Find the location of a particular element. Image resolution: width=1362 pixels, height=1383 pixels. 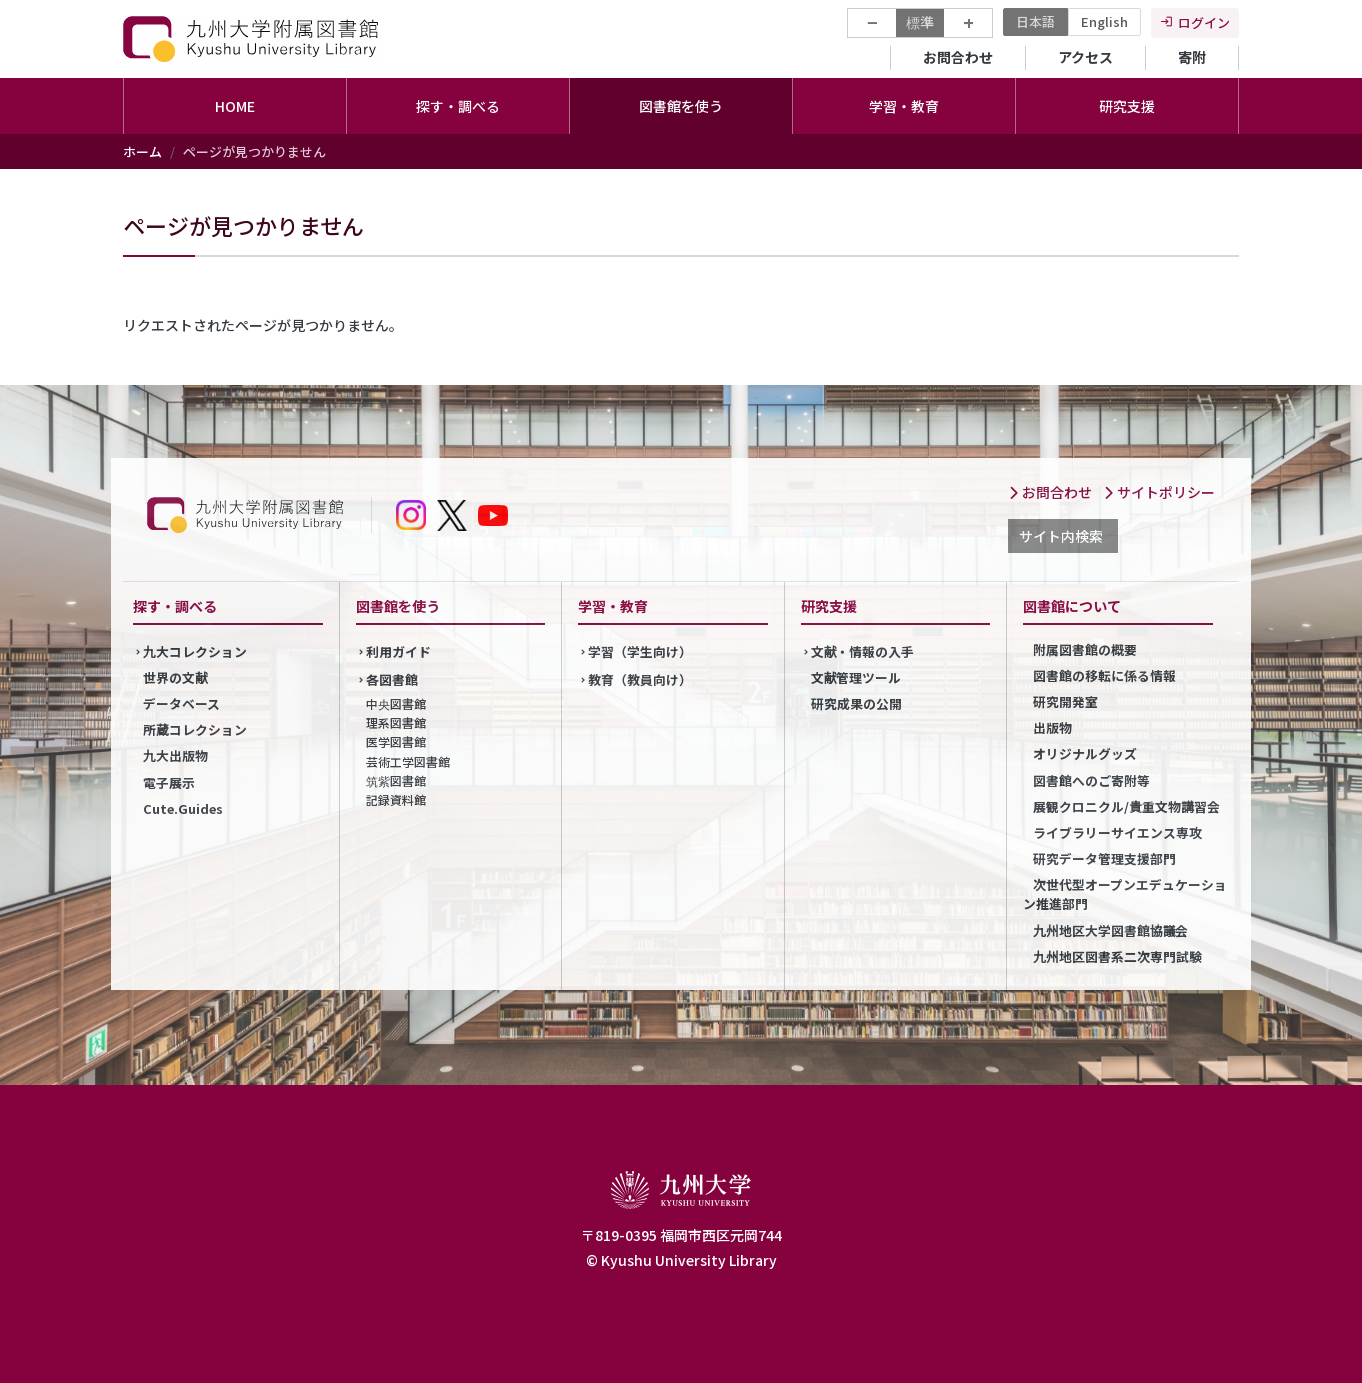

次世代型オープンエデュケーション推進部門 is located at coordinates (1125, 894).